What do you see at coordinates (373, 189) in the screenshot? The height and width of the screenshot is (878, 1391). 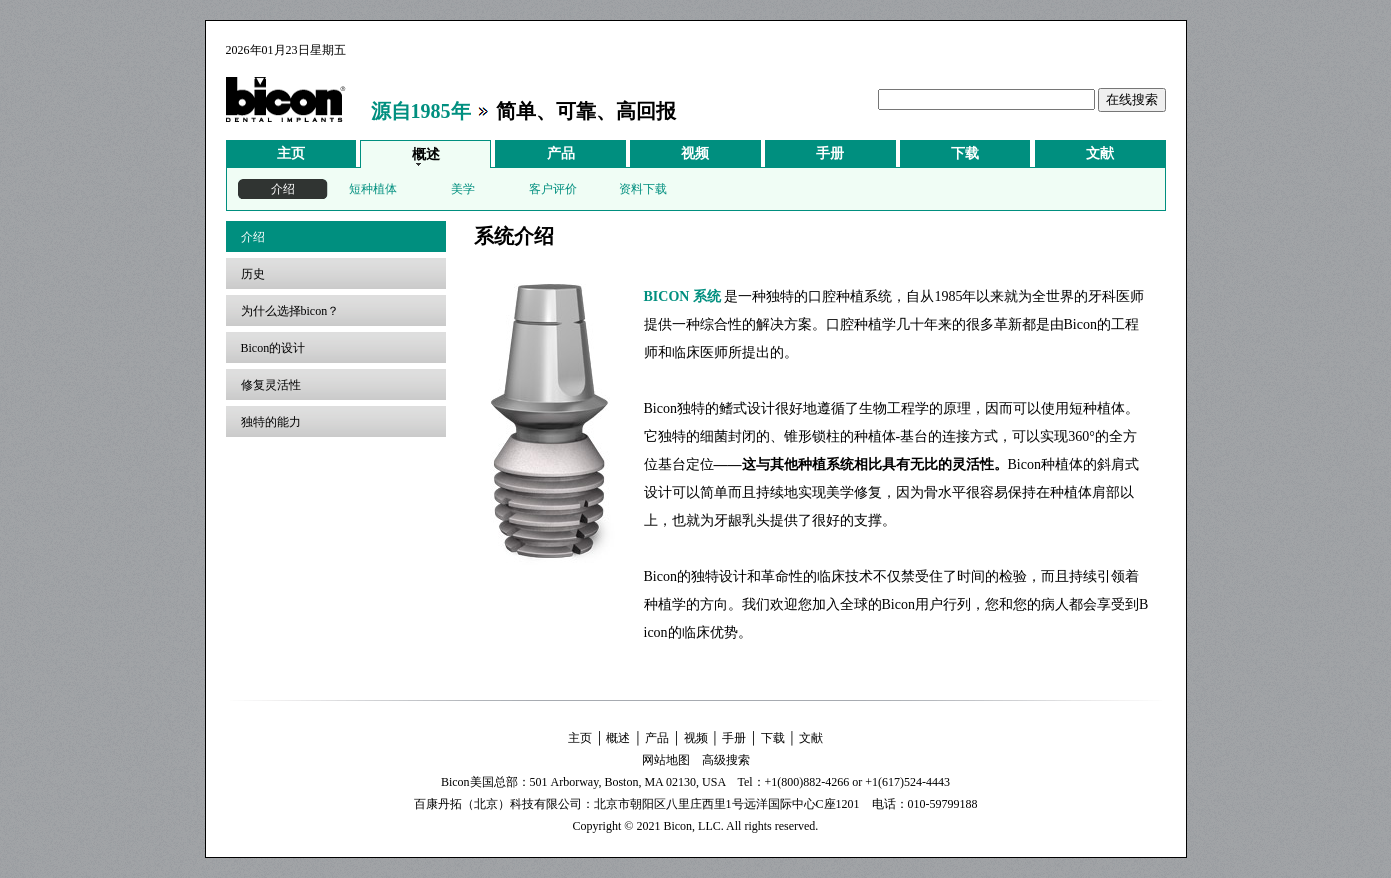 I see `短种植体` at bounding box center [373, 189].